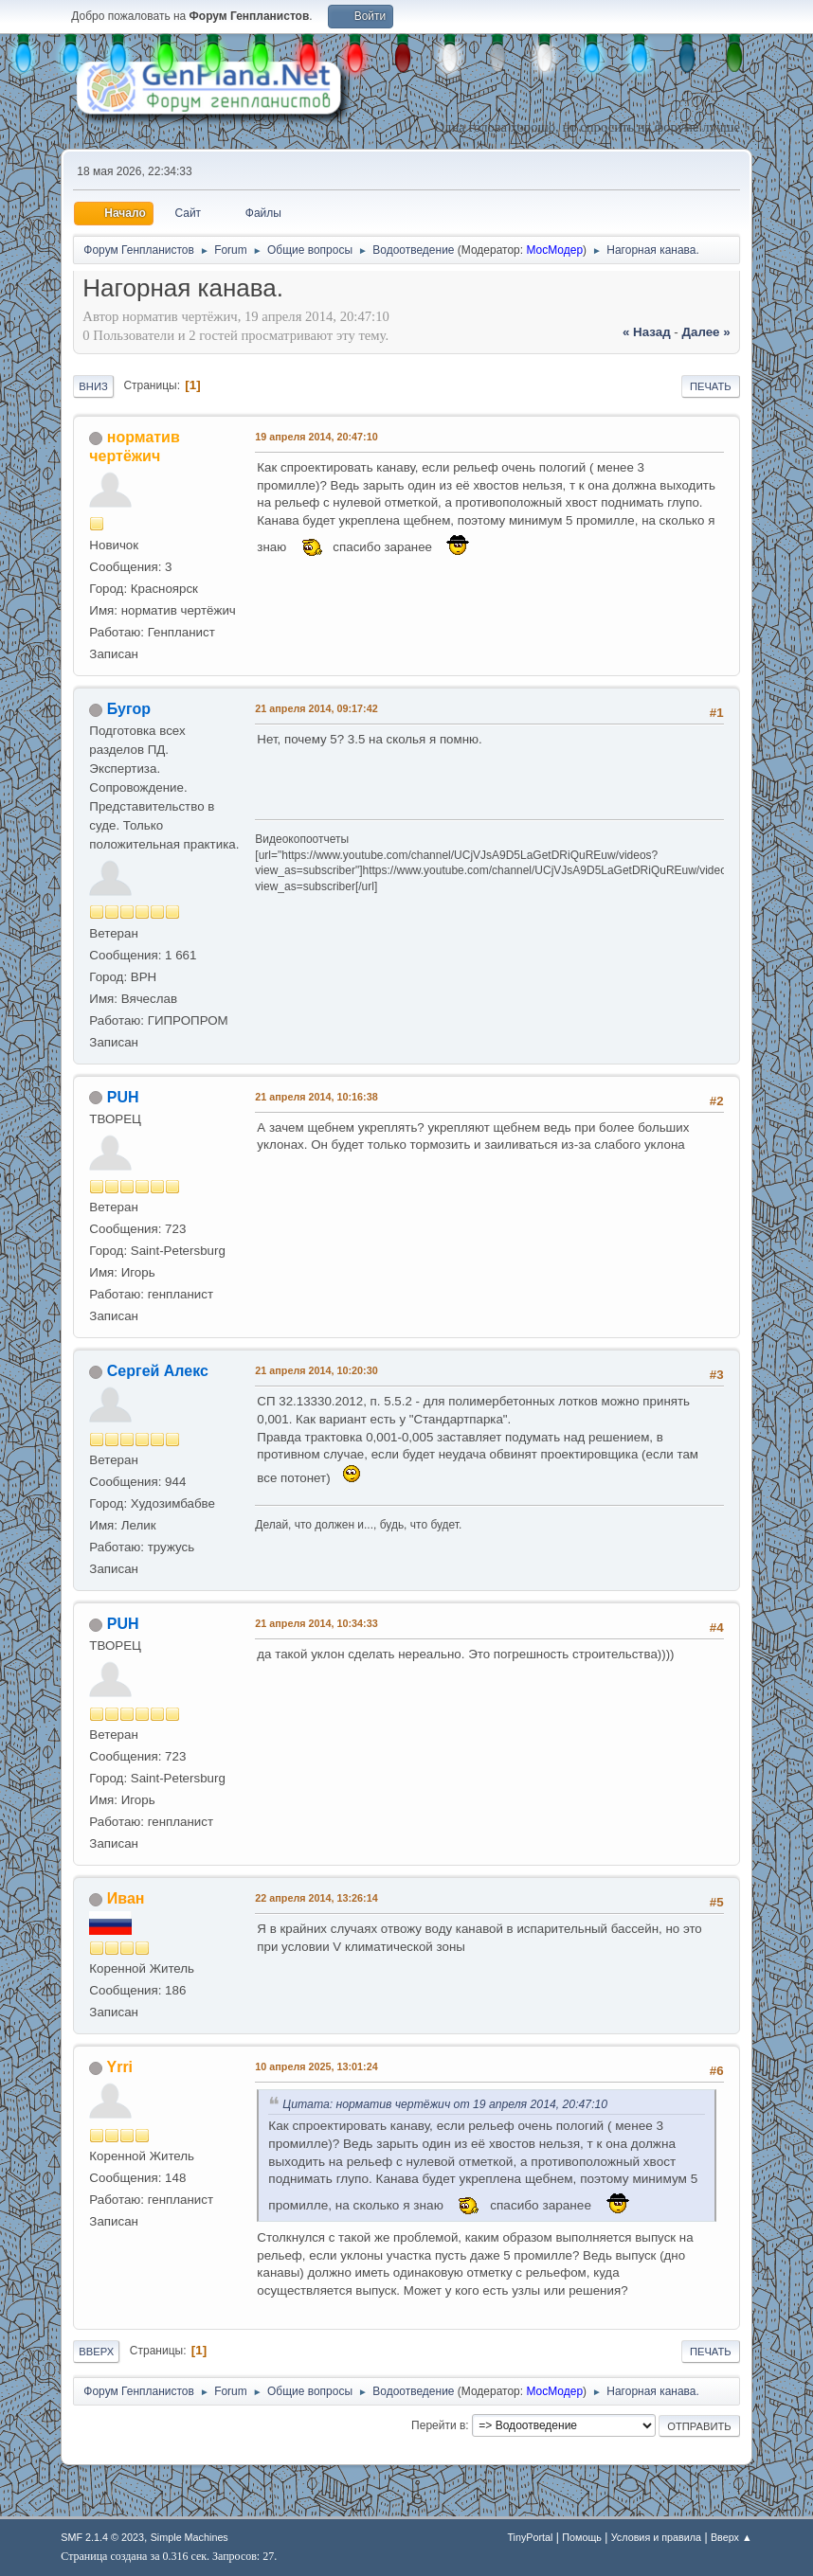 The width and height of the screenshot is (813, 2576). I want to click on « назад, so click(647, 332).